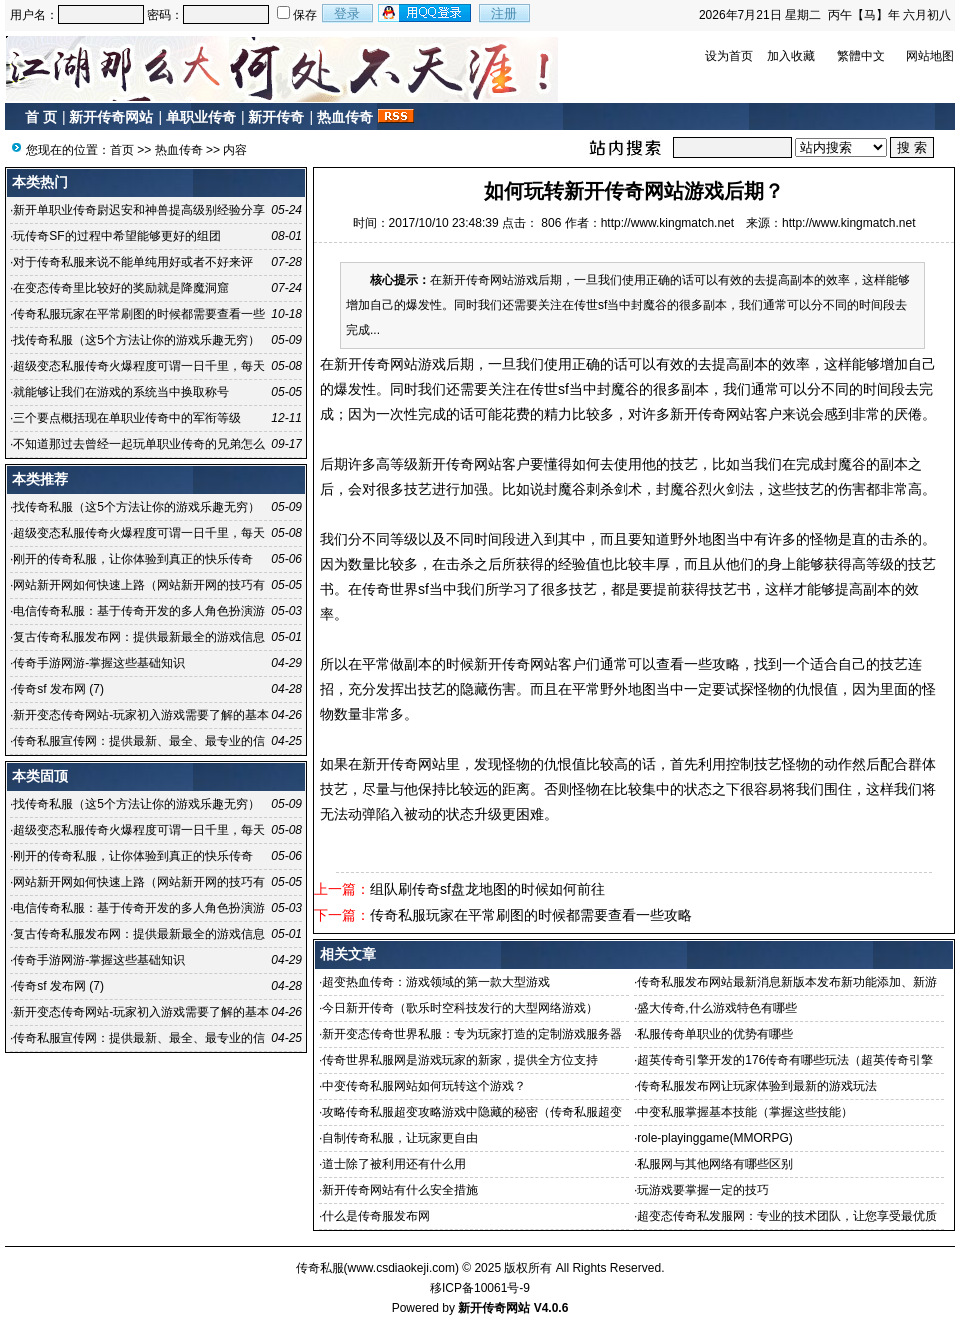  What do you see at coordinates (424, 1086) in the screenshot?
I see `中变传奇私服网站如何玩转这个游戏？` at bounding box center [424, 1086].